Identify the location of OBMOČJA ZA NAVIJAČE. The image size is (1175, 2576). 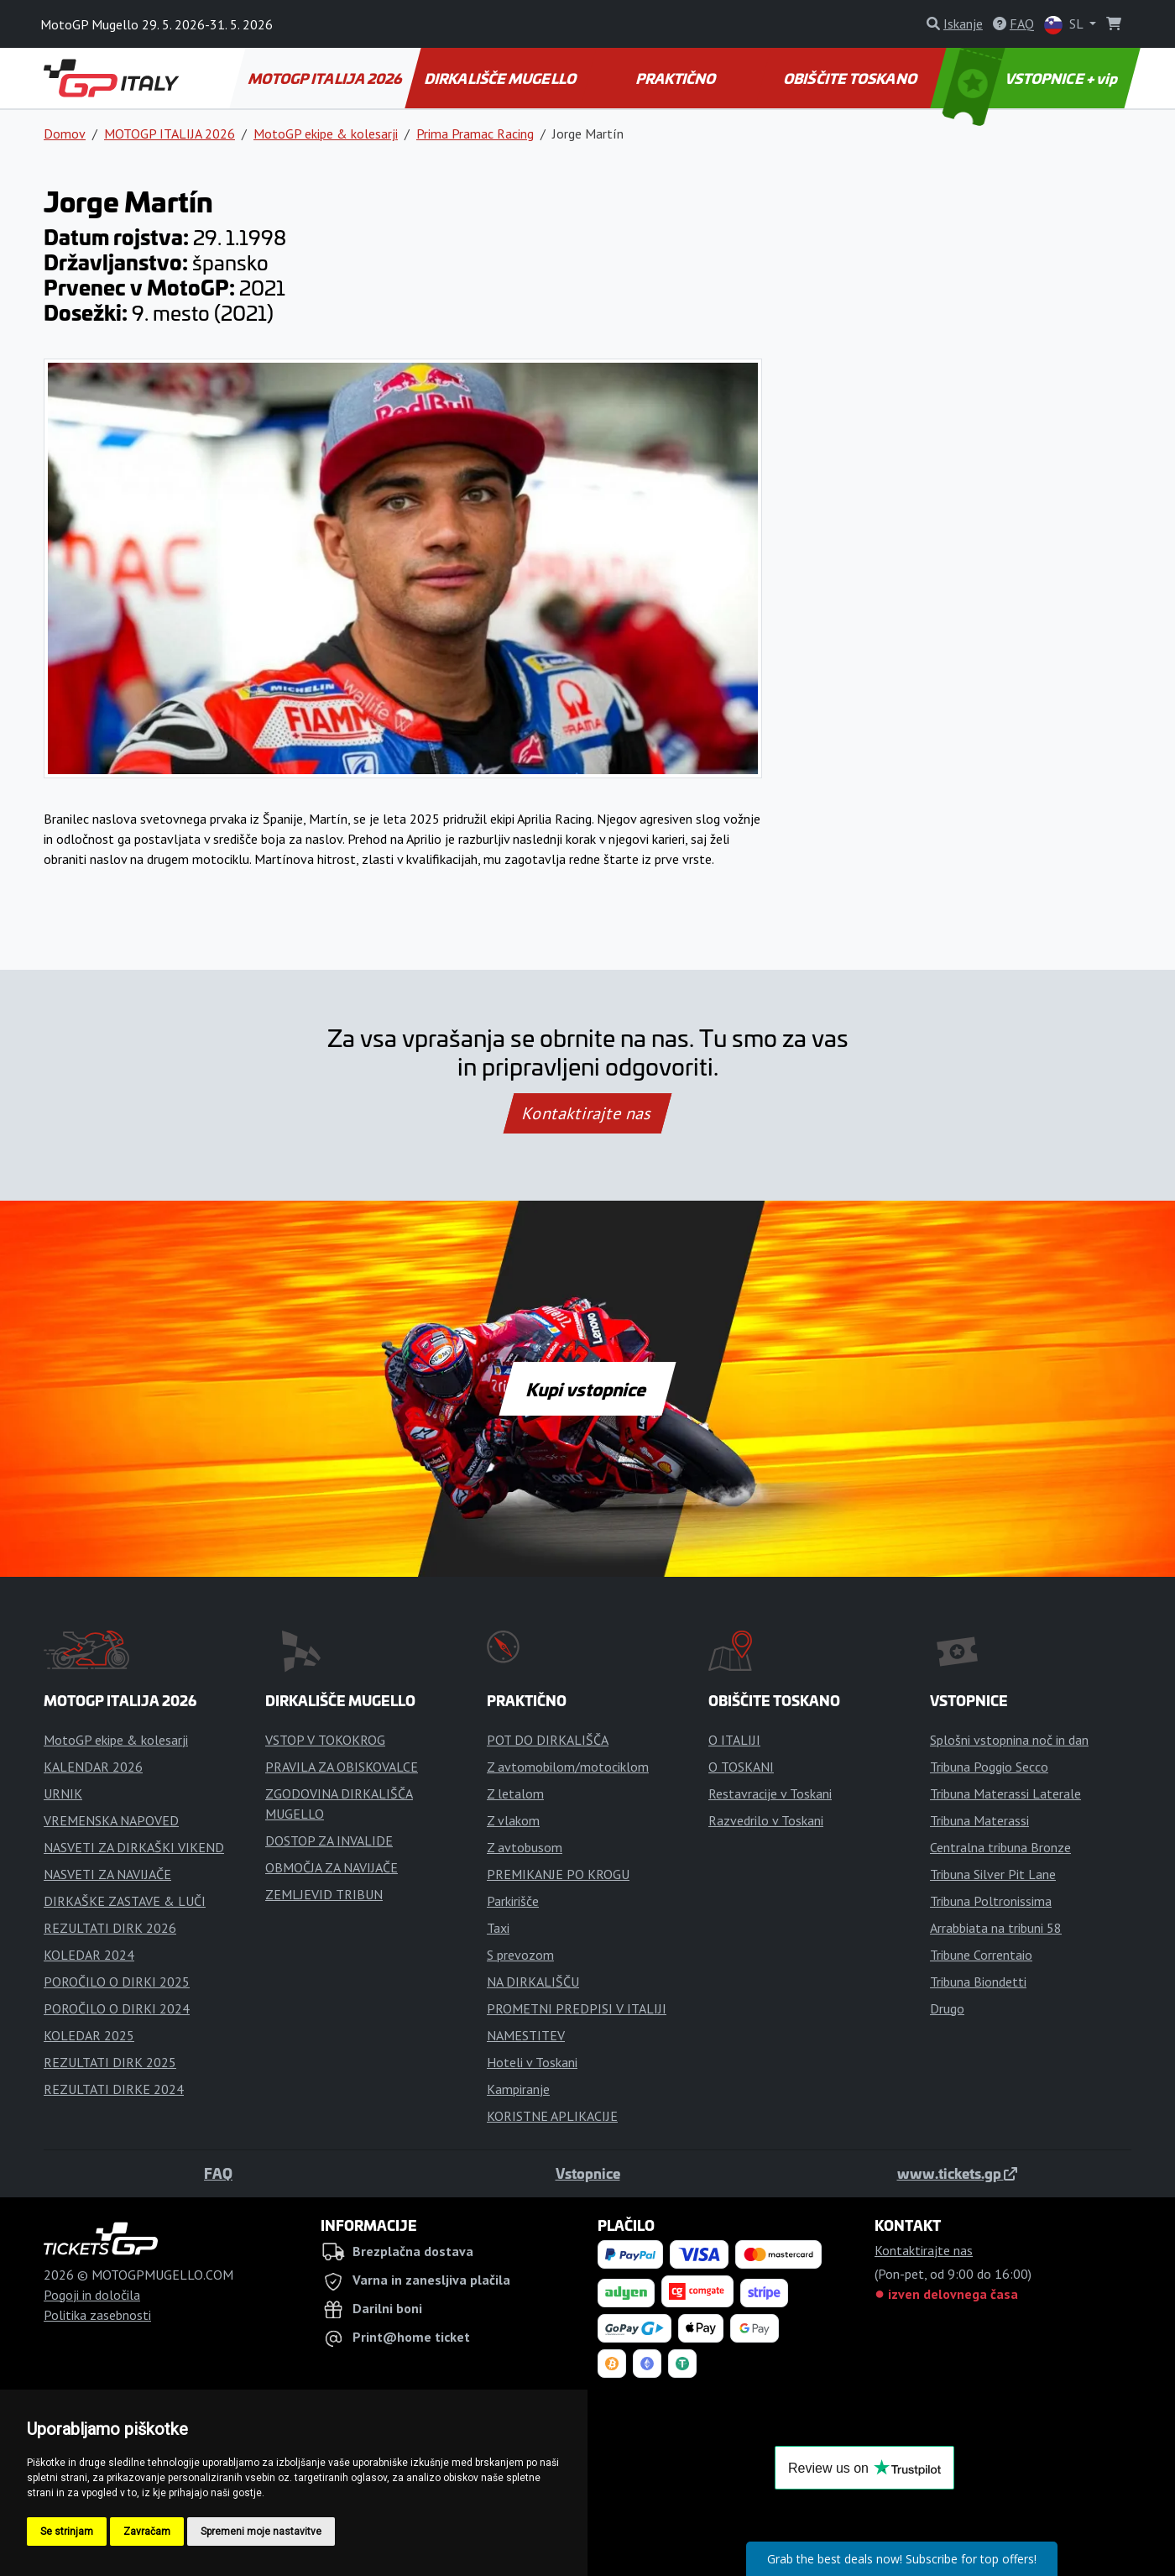
(331, 1867).